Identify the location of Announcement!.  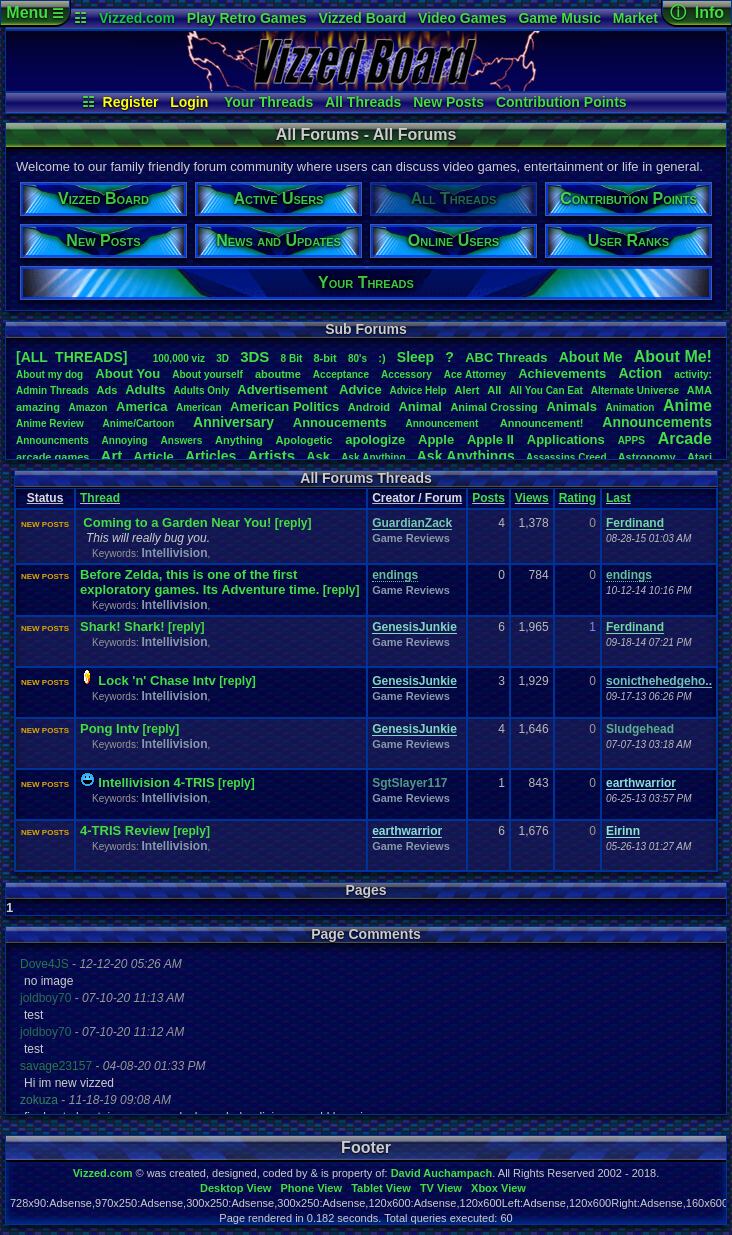
(542, 423).